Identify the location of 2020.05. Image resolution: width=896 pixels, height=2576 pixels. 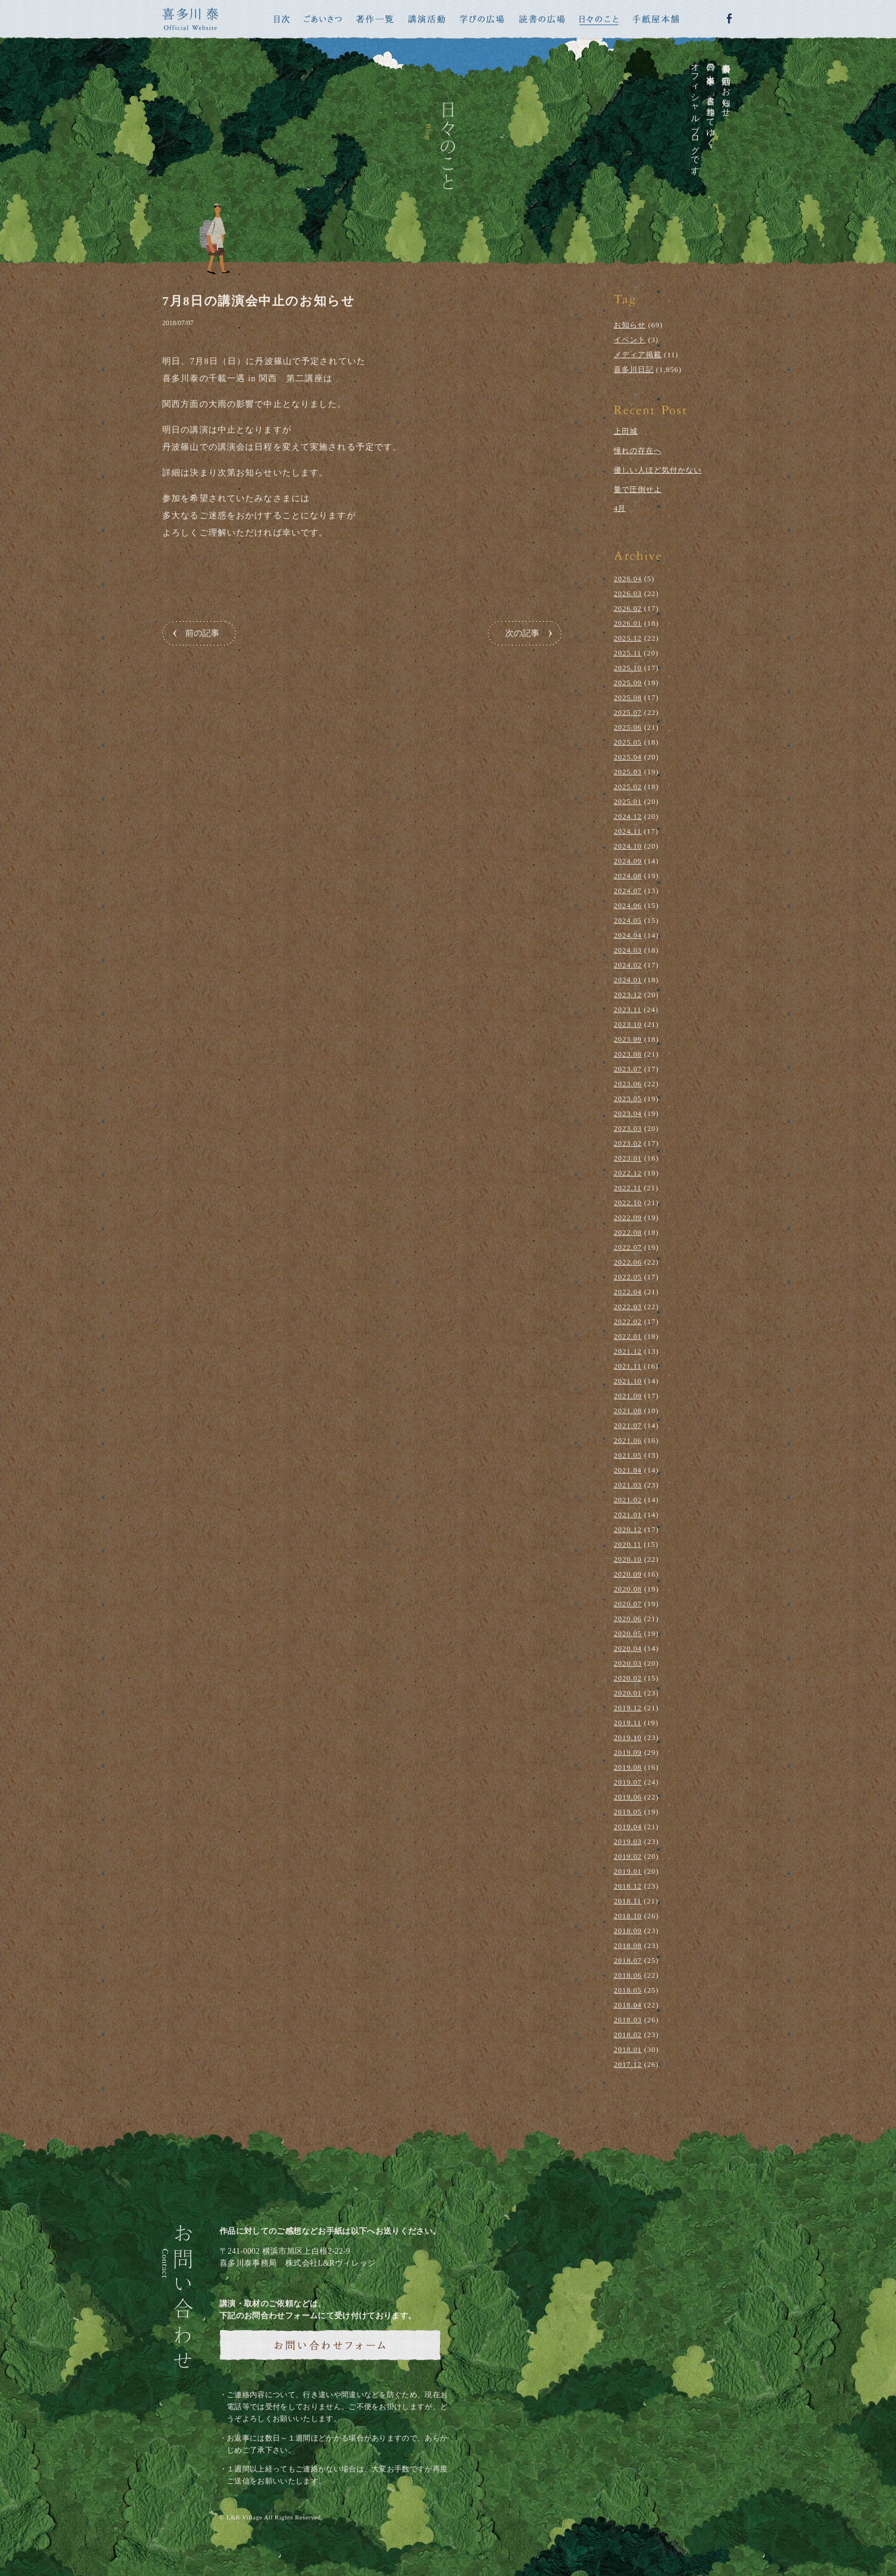
(628, 1633).